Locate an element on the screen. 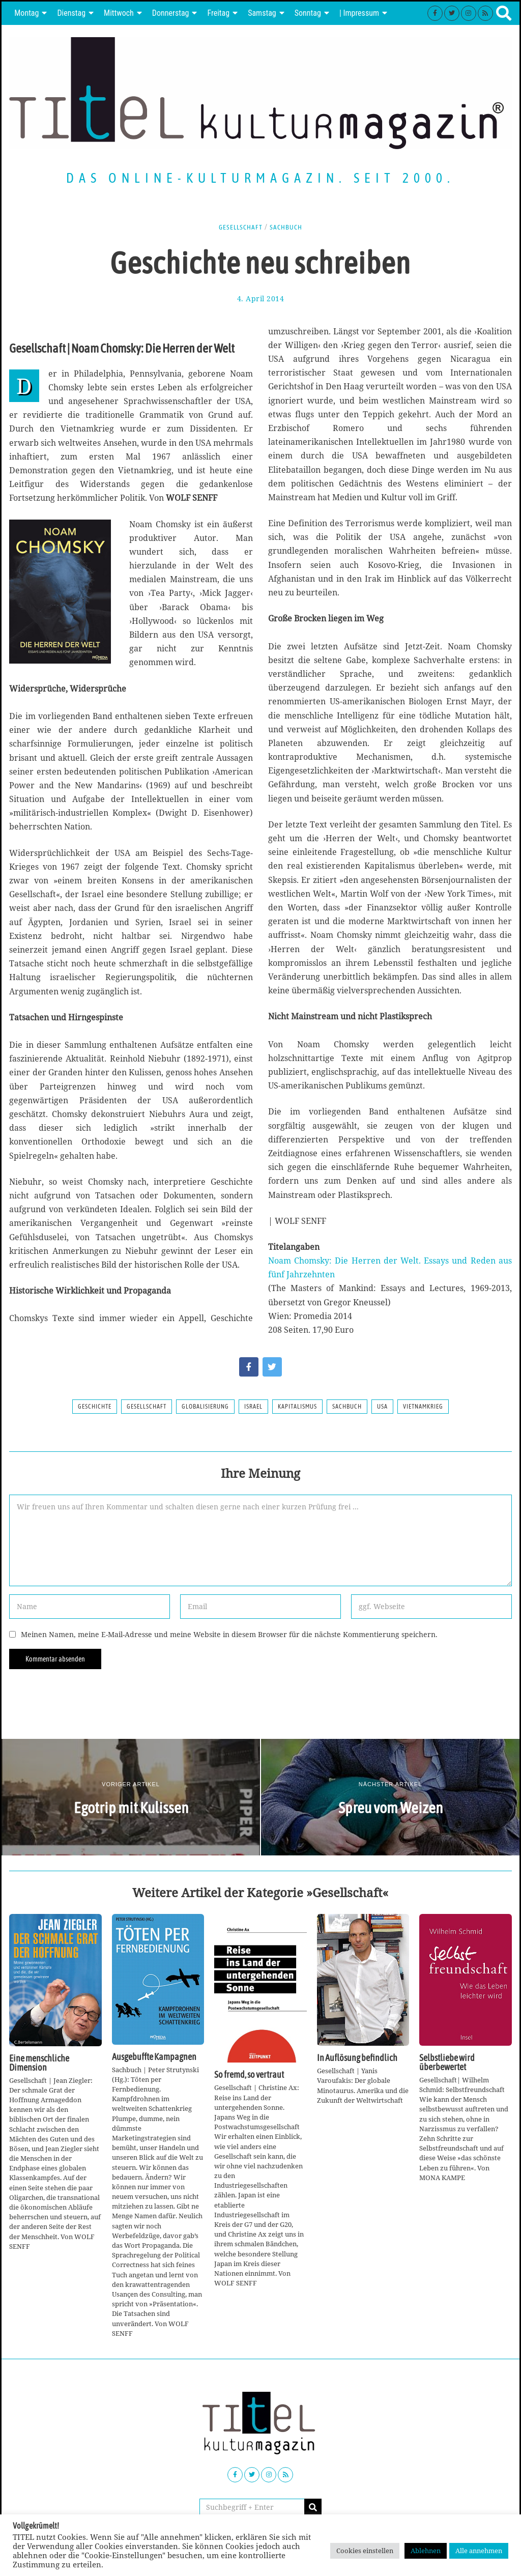  Israel is located at coordinates (253, 1406).